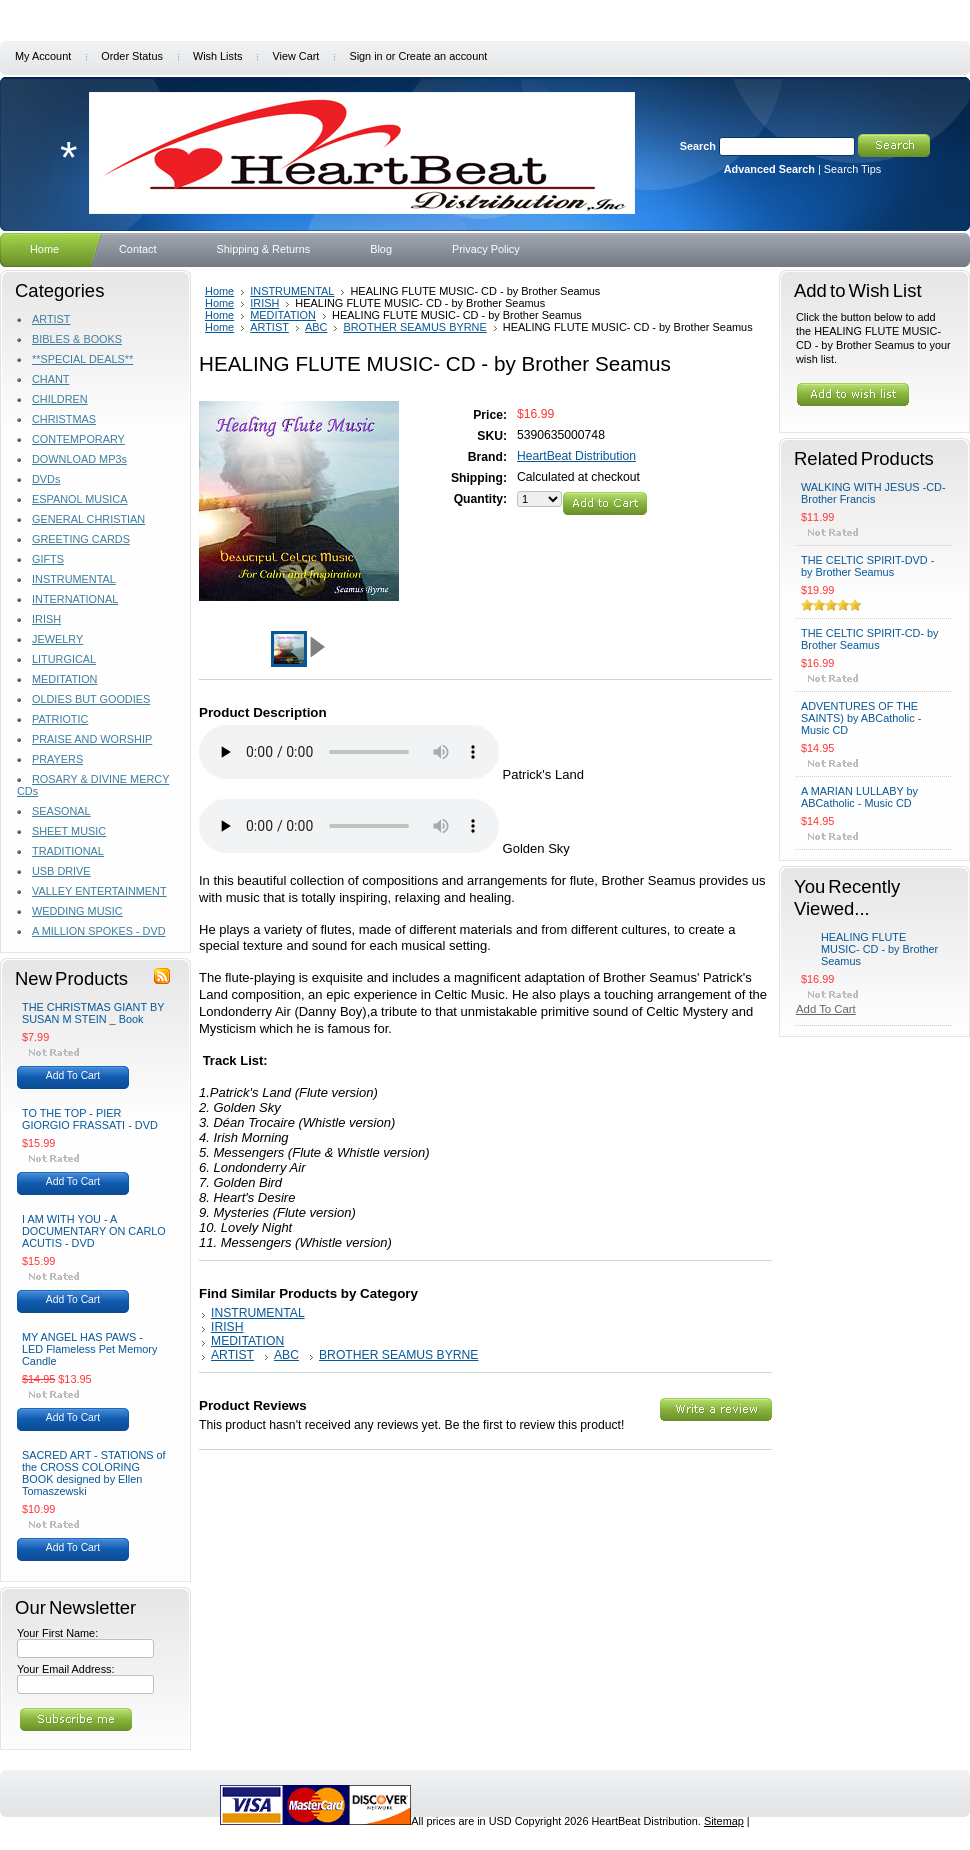 This screenshot has width=970, height=1850. Describe the element at coordinates (43, 56) in the screenshot. I see `My Account` at that location.